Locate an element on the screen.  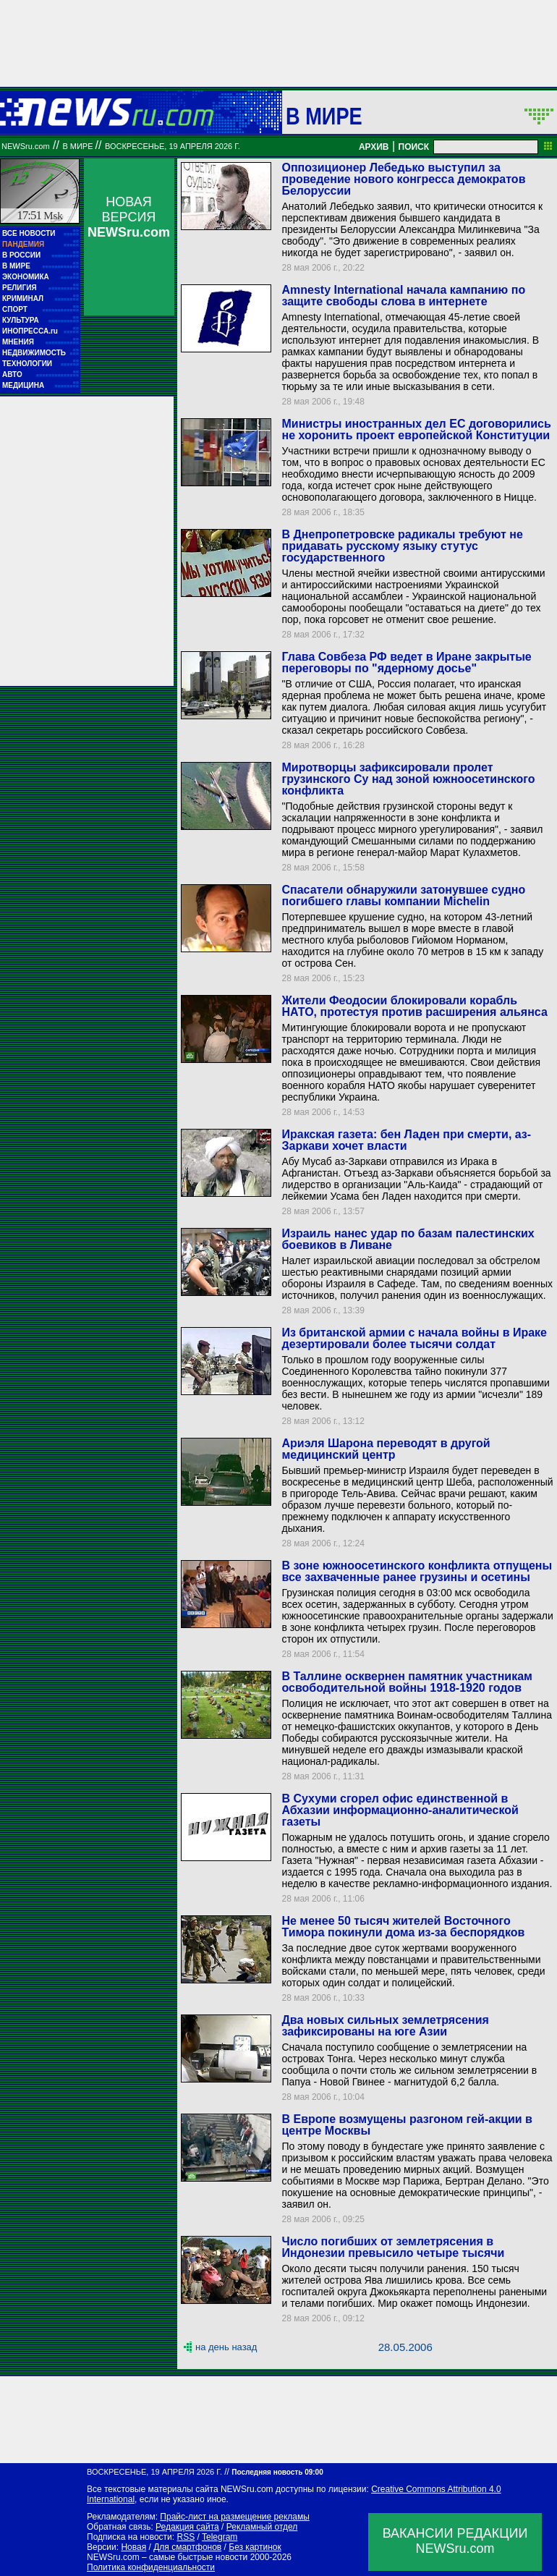
Telegram is located at coordinates (219, 2537).